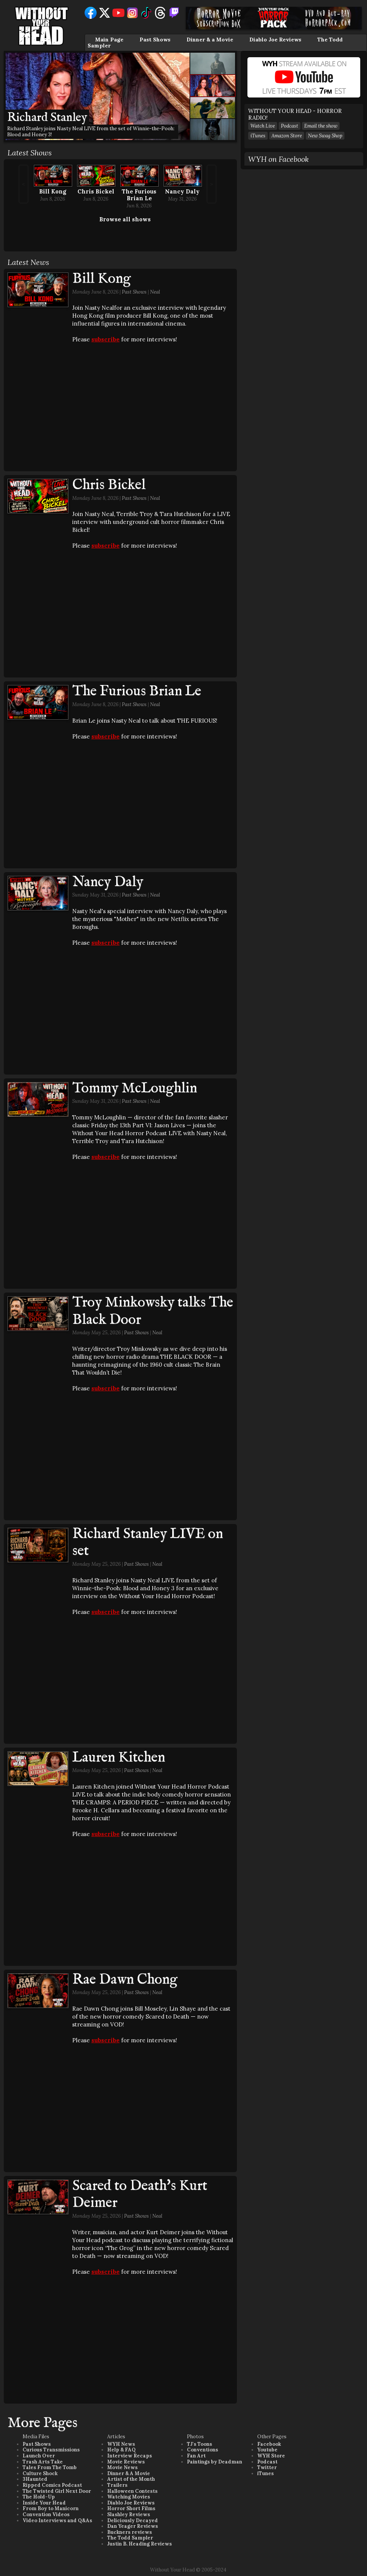 The width and height of the screenshot is (367, 2576). Describe the element at coordinates (129, 2532) in the screenshot. I see `Buckners reviews` at that location.